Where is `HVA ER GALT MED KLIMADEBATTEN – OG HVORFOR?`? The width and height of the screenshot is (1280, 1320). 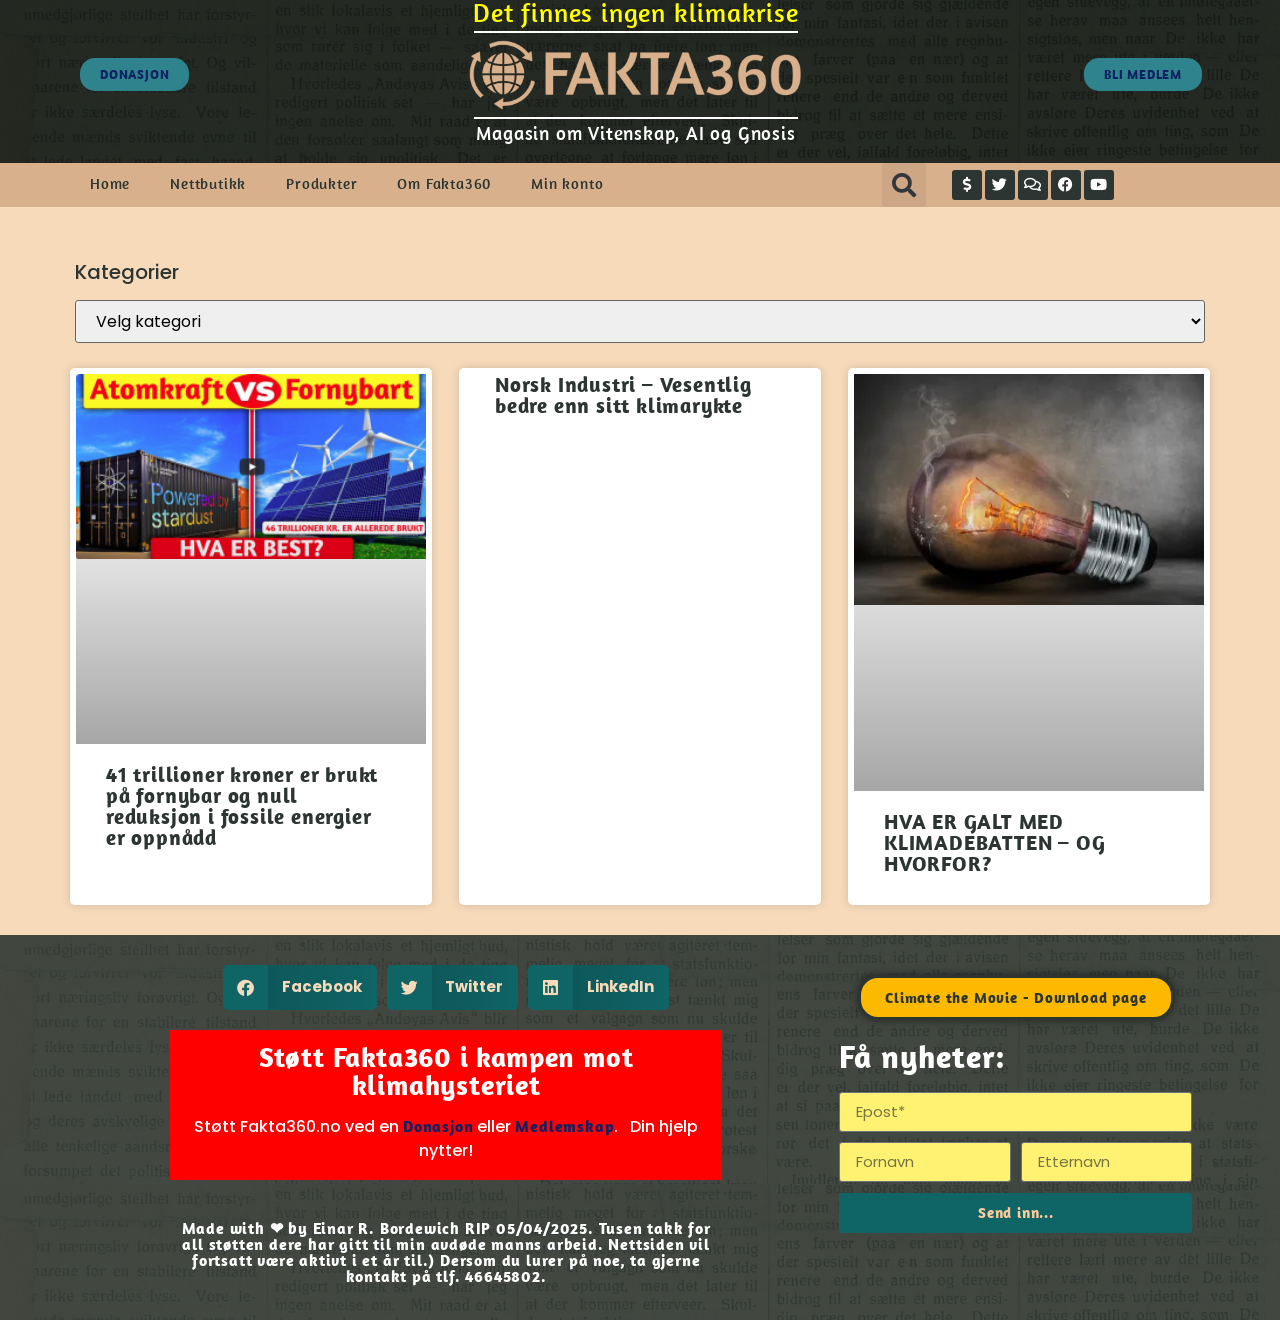 HVA ER GALT MED KLIMADEBATTEN – OG HVORFOR? is located at coordinates (994, 842).